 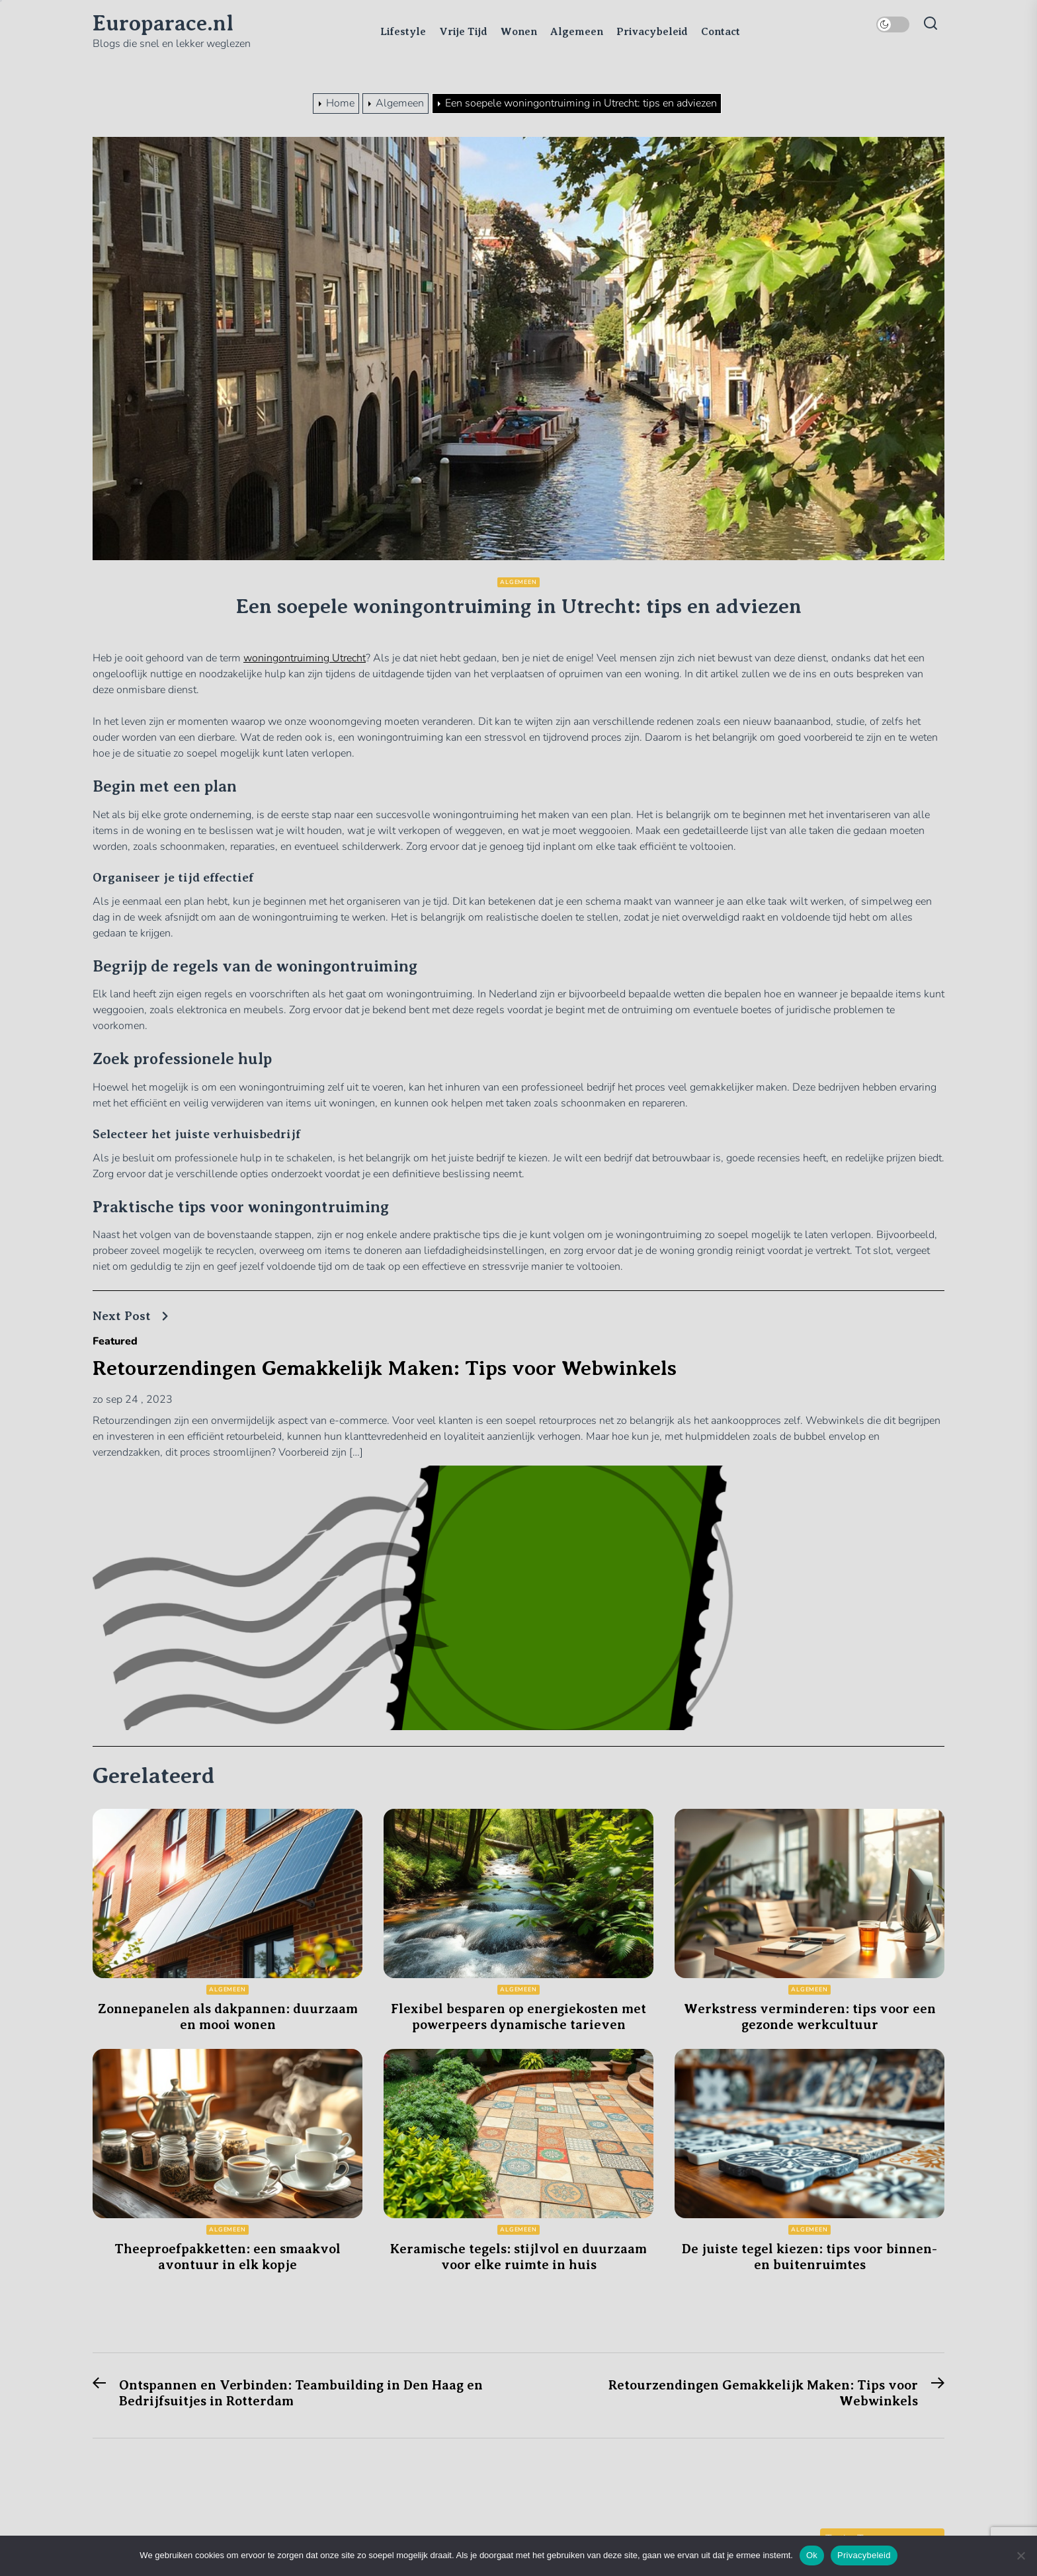 I want to click on Lifestyle, so click(x=403, y=32).